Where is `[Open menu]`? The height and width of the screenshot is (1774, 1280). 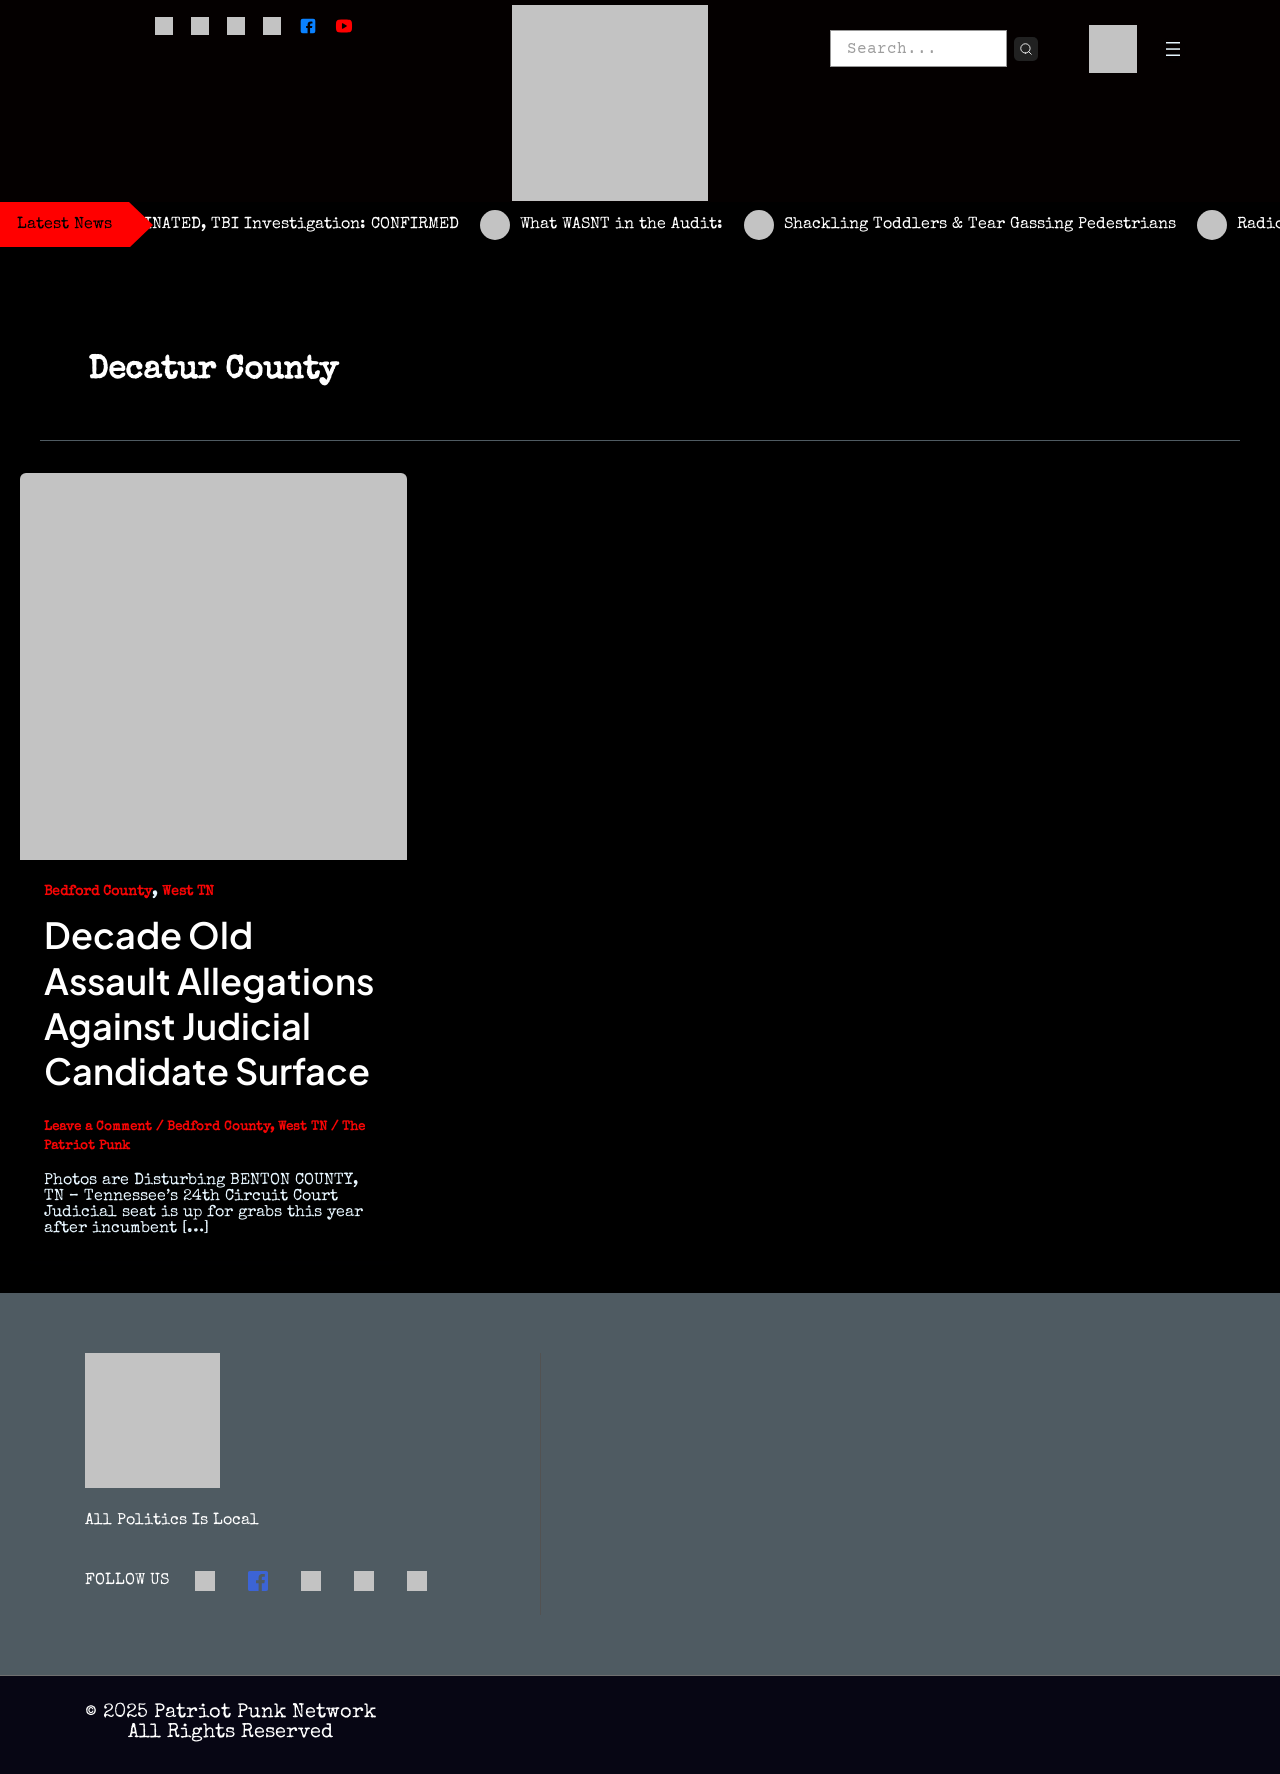
[Open menu] is located at coordinates (1173, 49).